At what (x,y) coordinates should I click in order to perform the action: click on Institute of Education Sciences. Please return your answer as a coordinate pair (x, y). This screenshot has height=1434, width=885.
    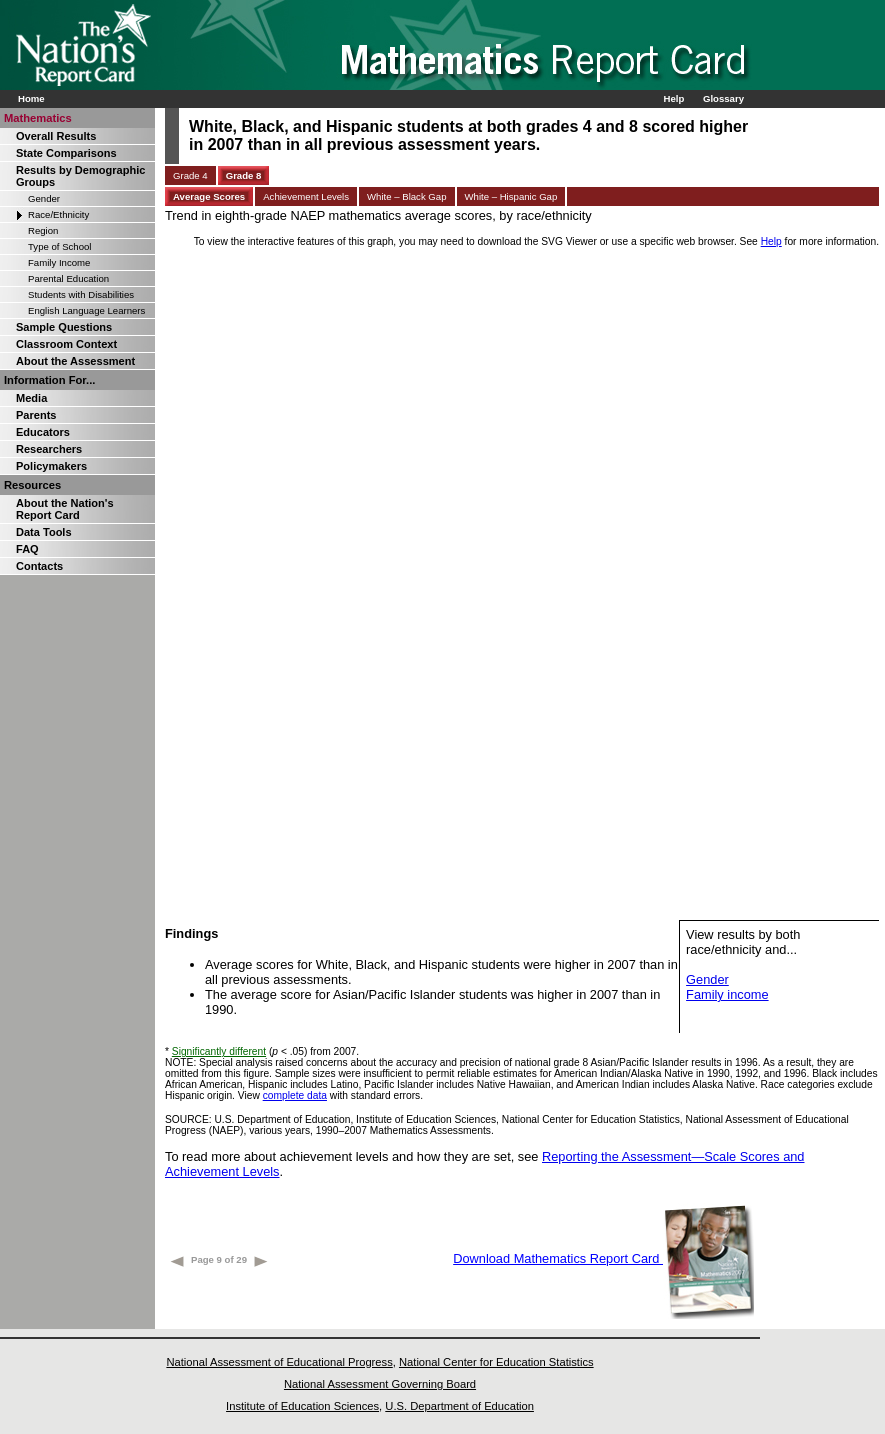
    Looking at the image, I should click on (302, 1406).